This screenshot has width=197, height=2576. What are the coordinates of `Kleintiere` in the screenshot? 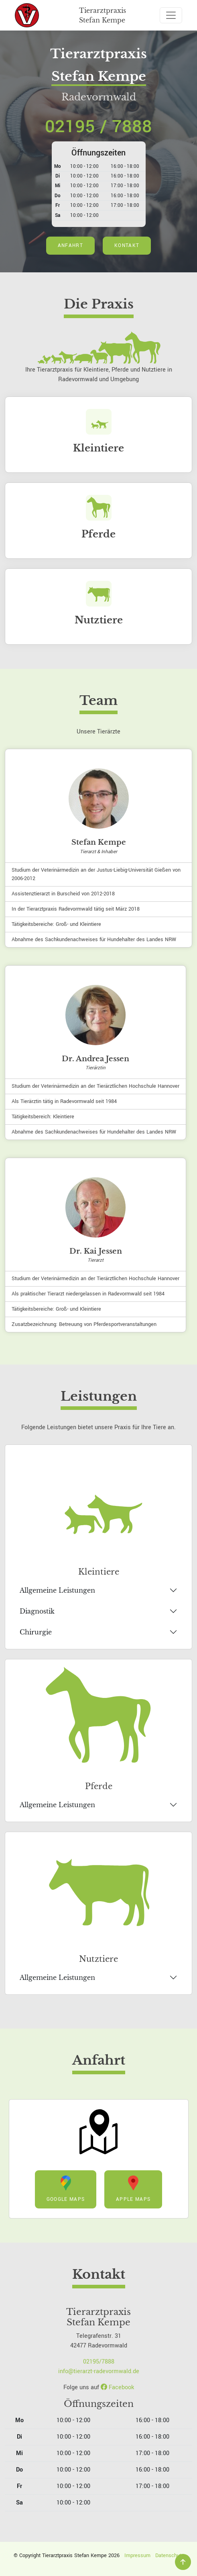 It's located at (98, 448).